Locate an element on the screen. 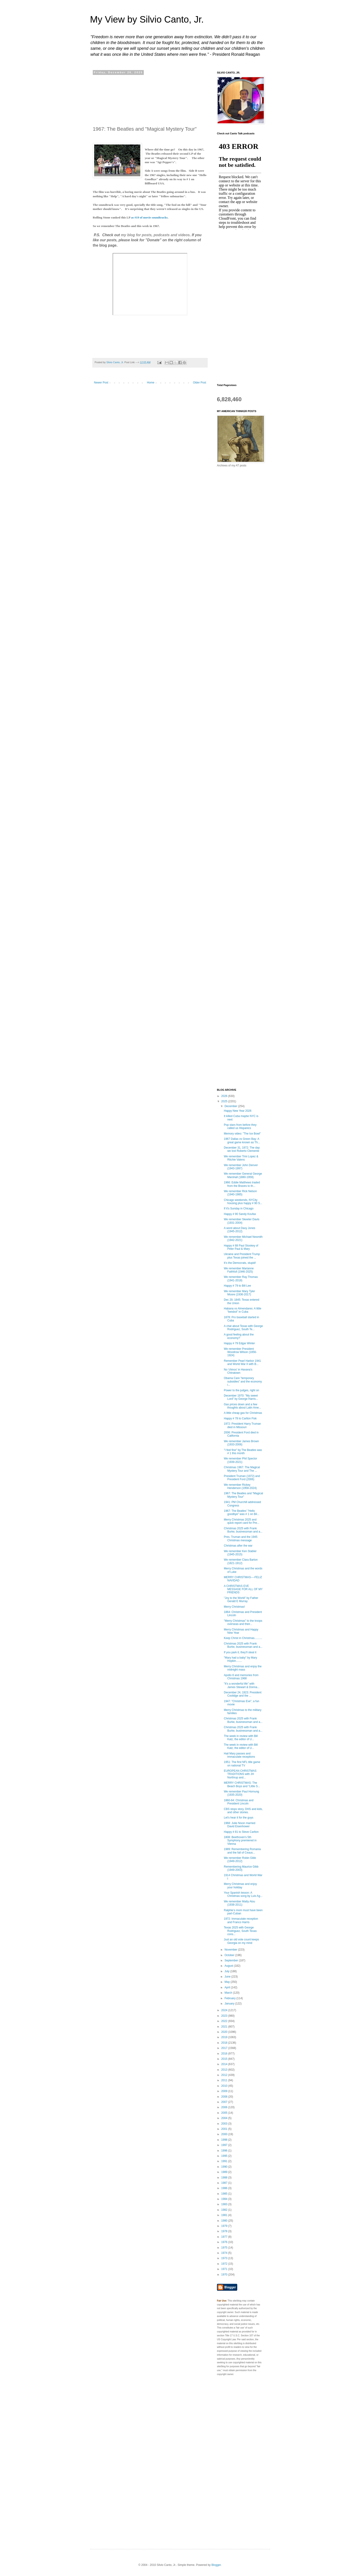 The image size is (360, 2576). Merry Christmas and enjoy your holiday is located at coordinates (240, 1885).